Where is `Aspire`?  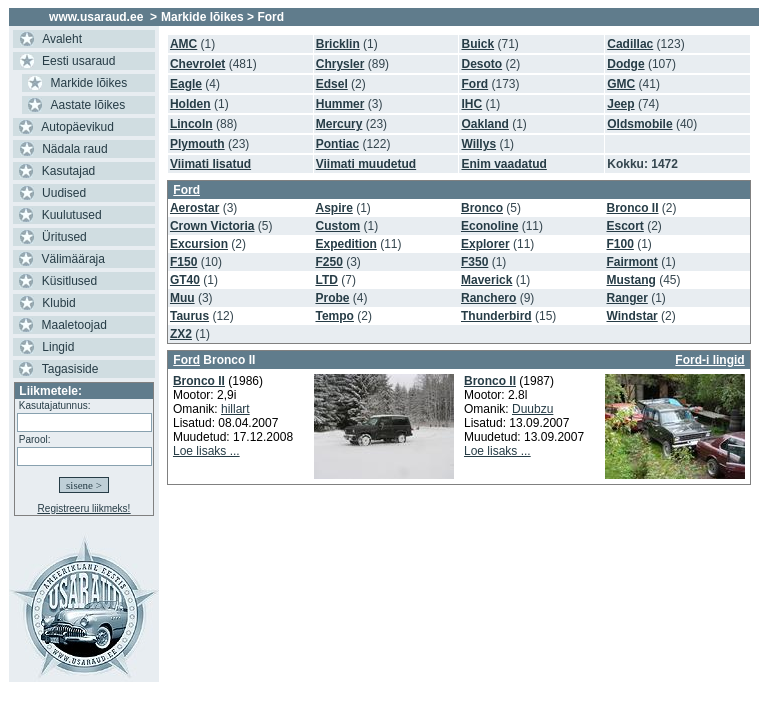
Aspire is located at coordinates (333, 208).